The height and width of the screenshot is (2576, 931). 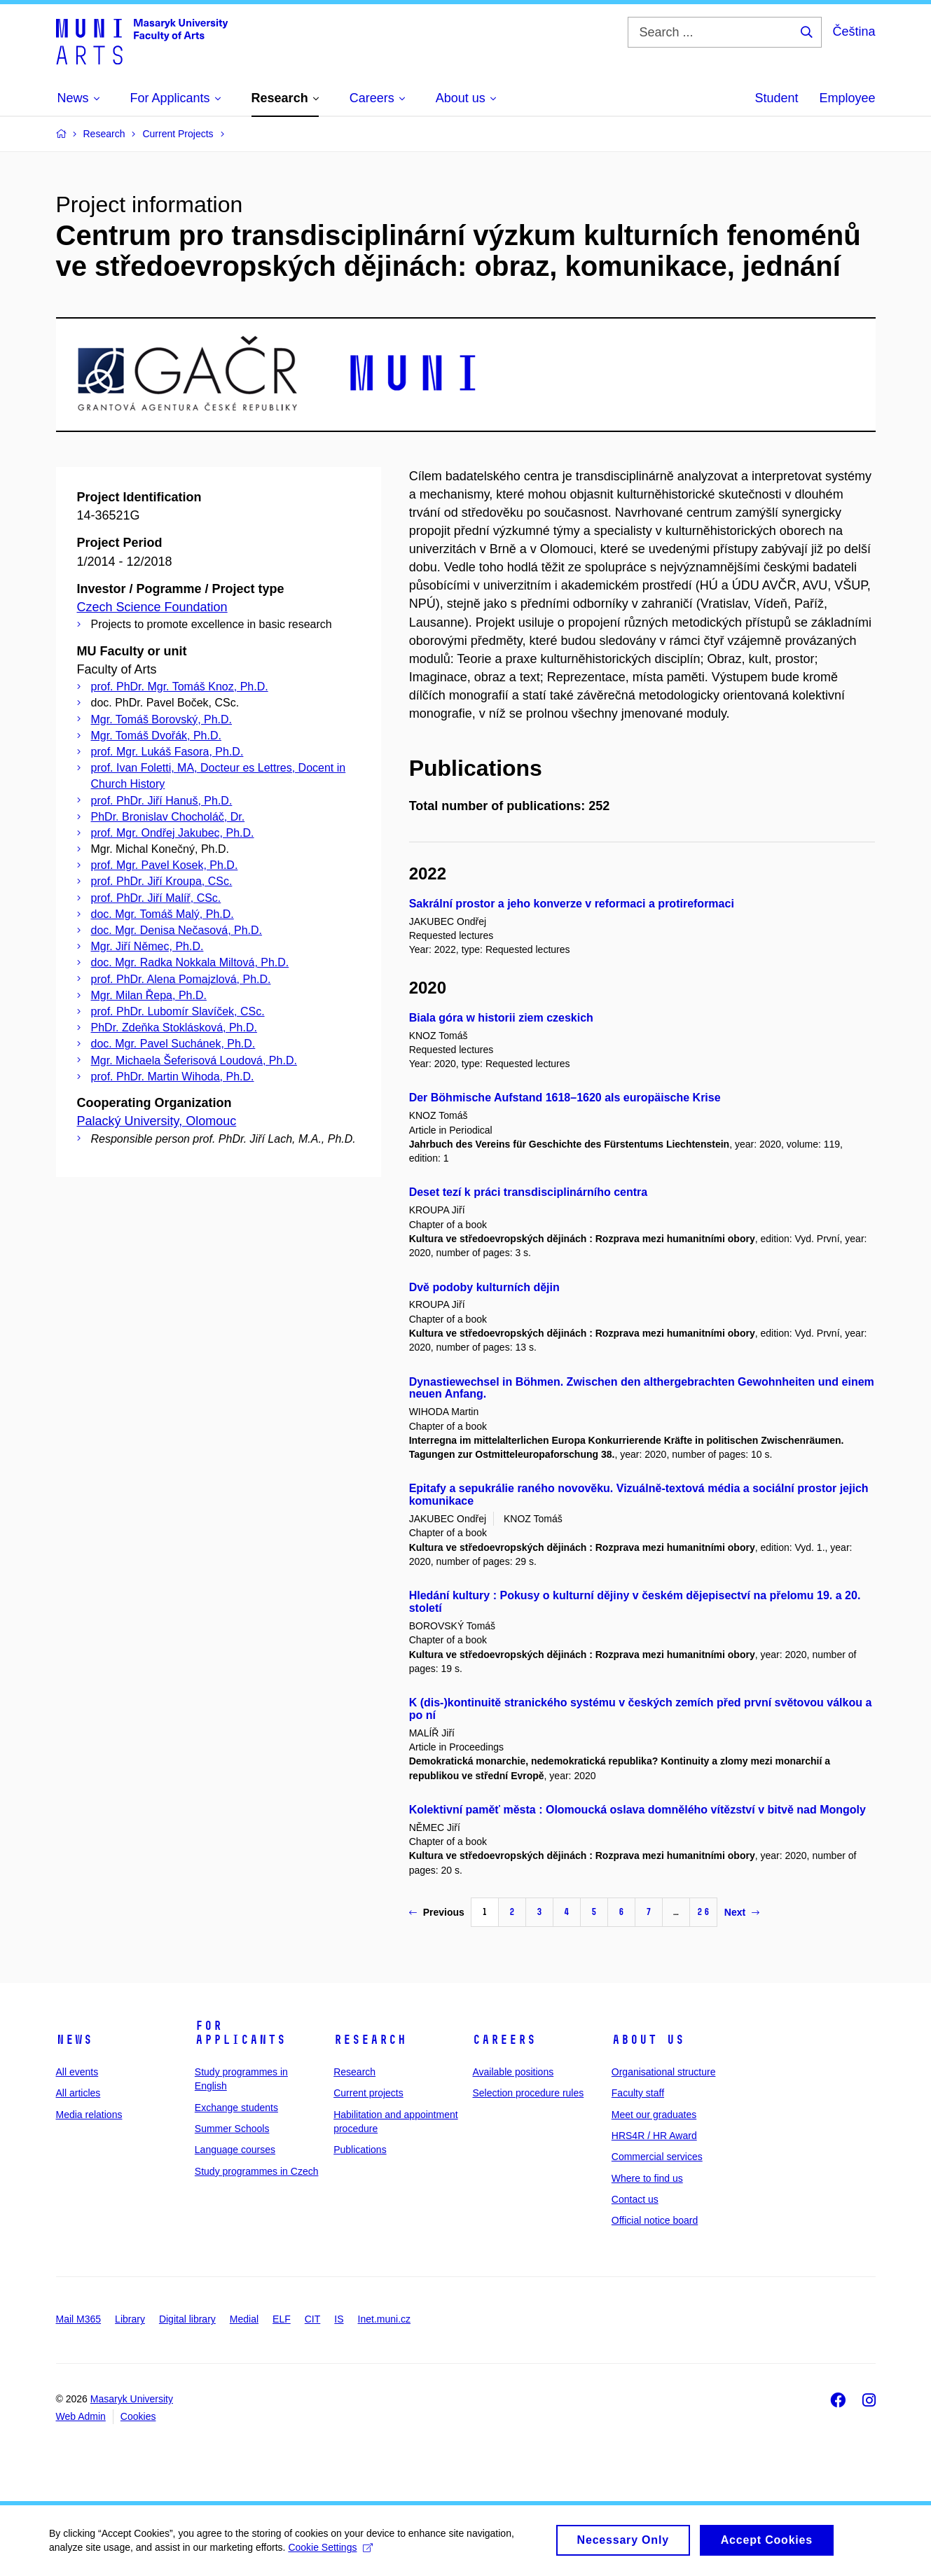 I want to click on Research, so click(x=369, y=2039).